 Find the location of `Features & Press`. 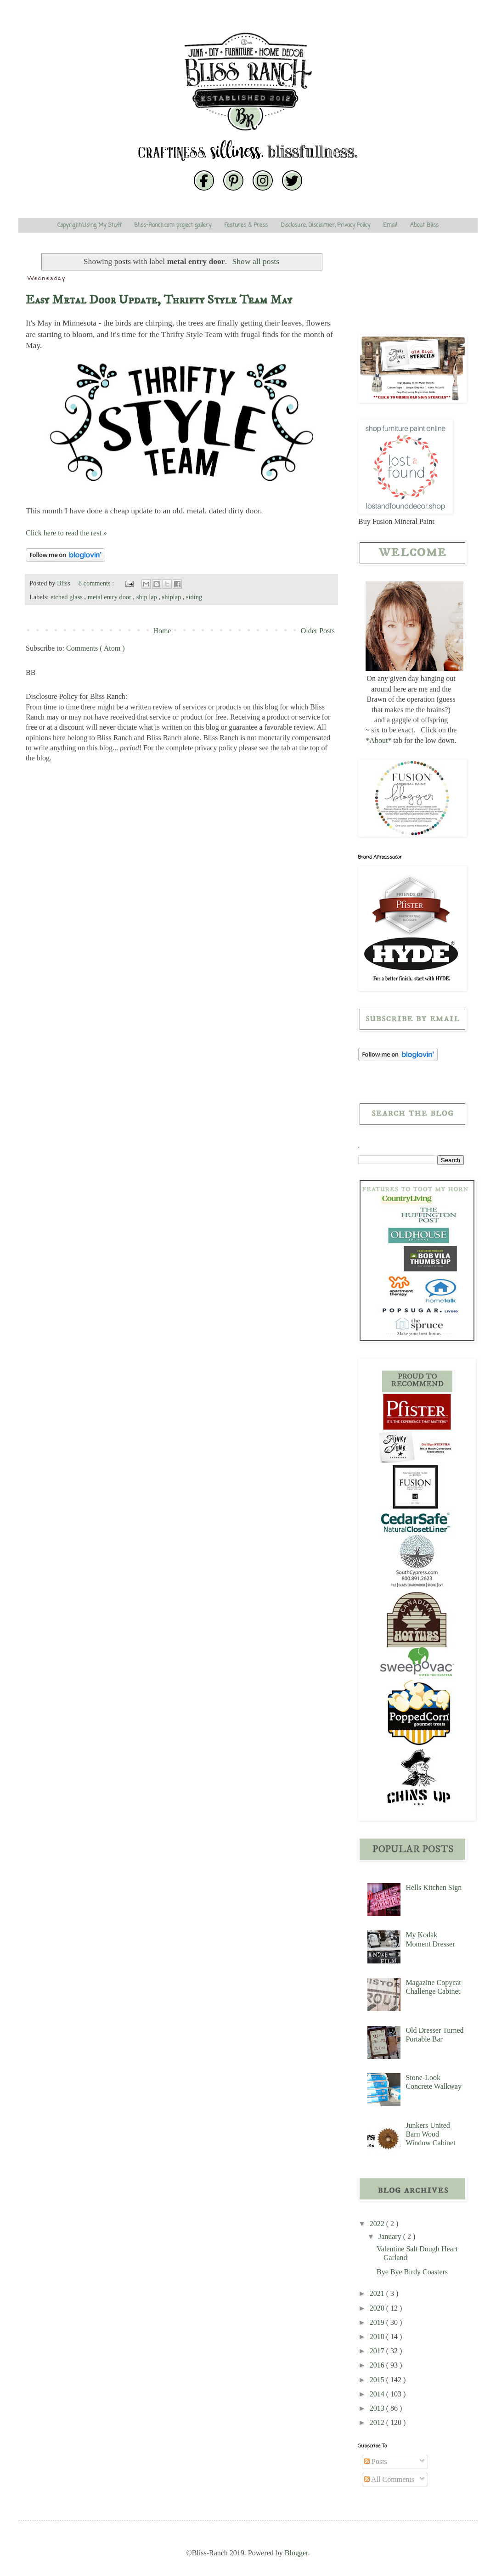

Features & Press is located at coordinates (246, 225).